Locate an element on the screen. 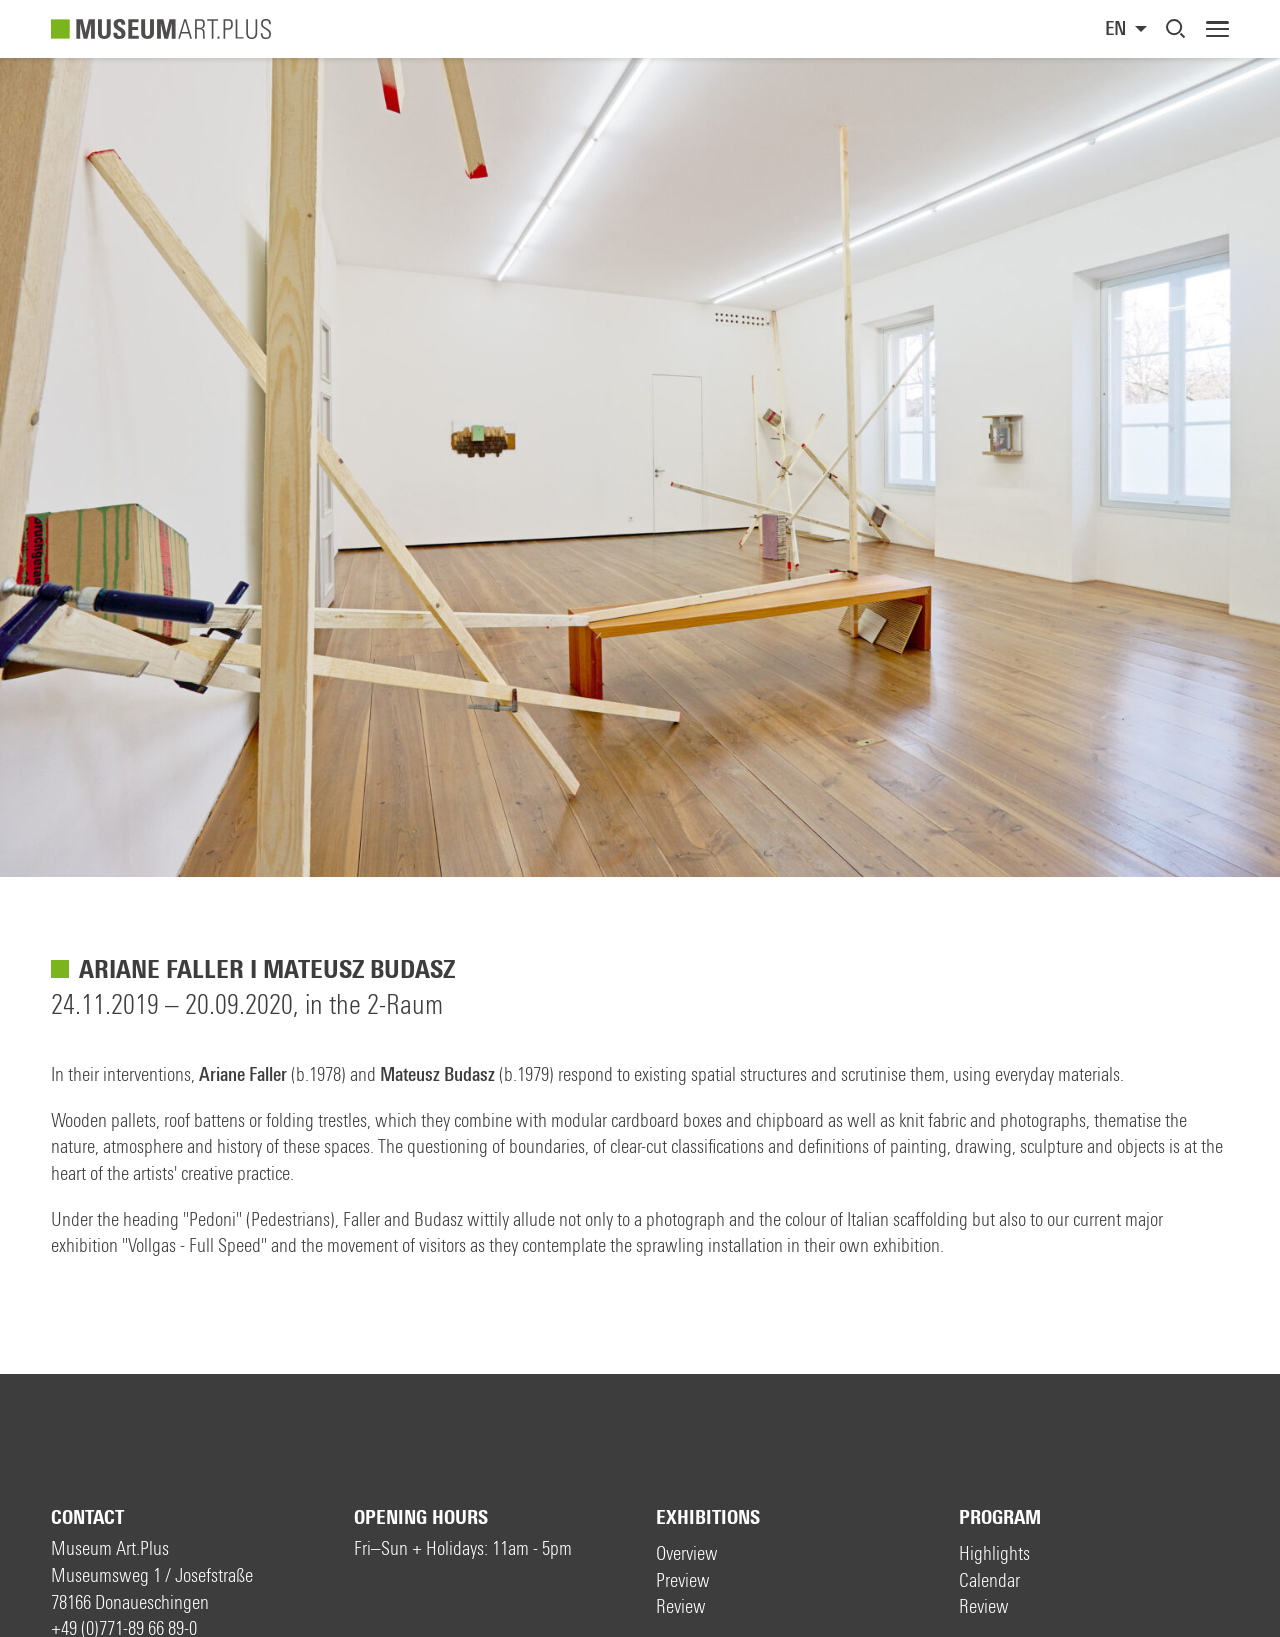 This screenshot has width=1280, height=1637. Preview is located at coordinates (683, 1580).